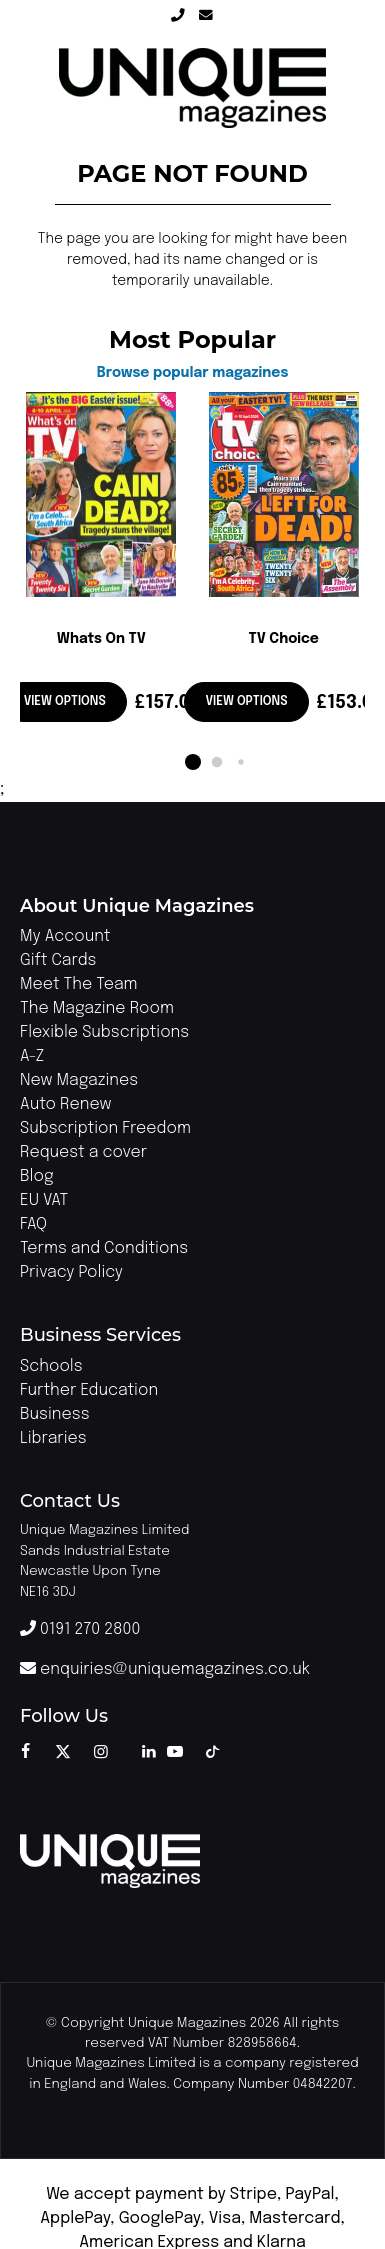 Image resolution: width=385 pixels, height=2249 pixels. Describe the element at coordinates (51, 1366) in the screenshot. I see `Schools` at that location.